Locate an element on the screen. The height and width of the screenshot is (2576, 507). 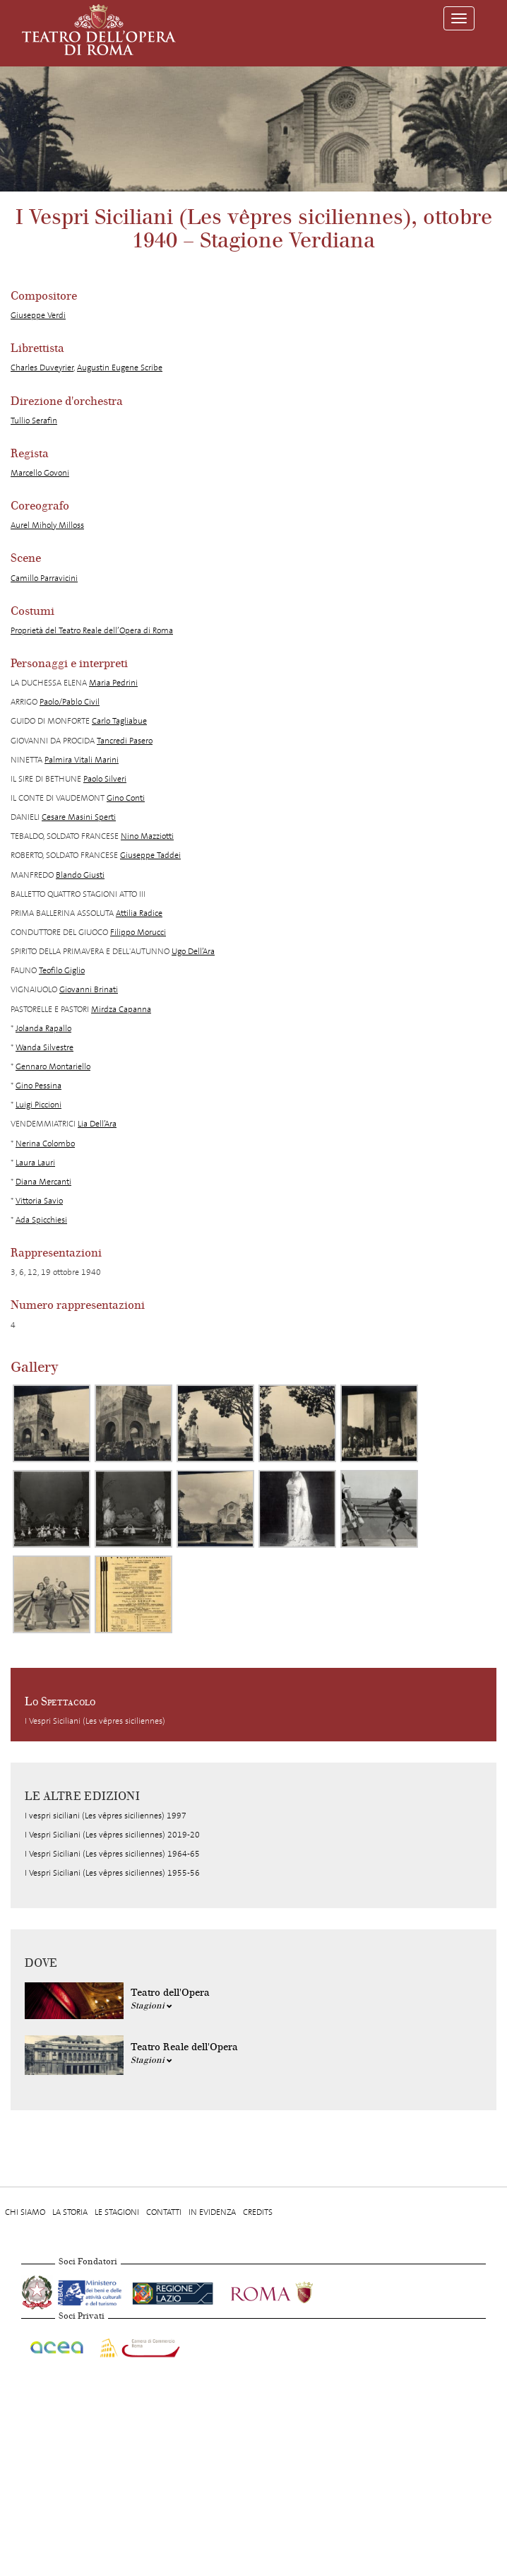
Le stagioni is located at coordinates (117, 2212).